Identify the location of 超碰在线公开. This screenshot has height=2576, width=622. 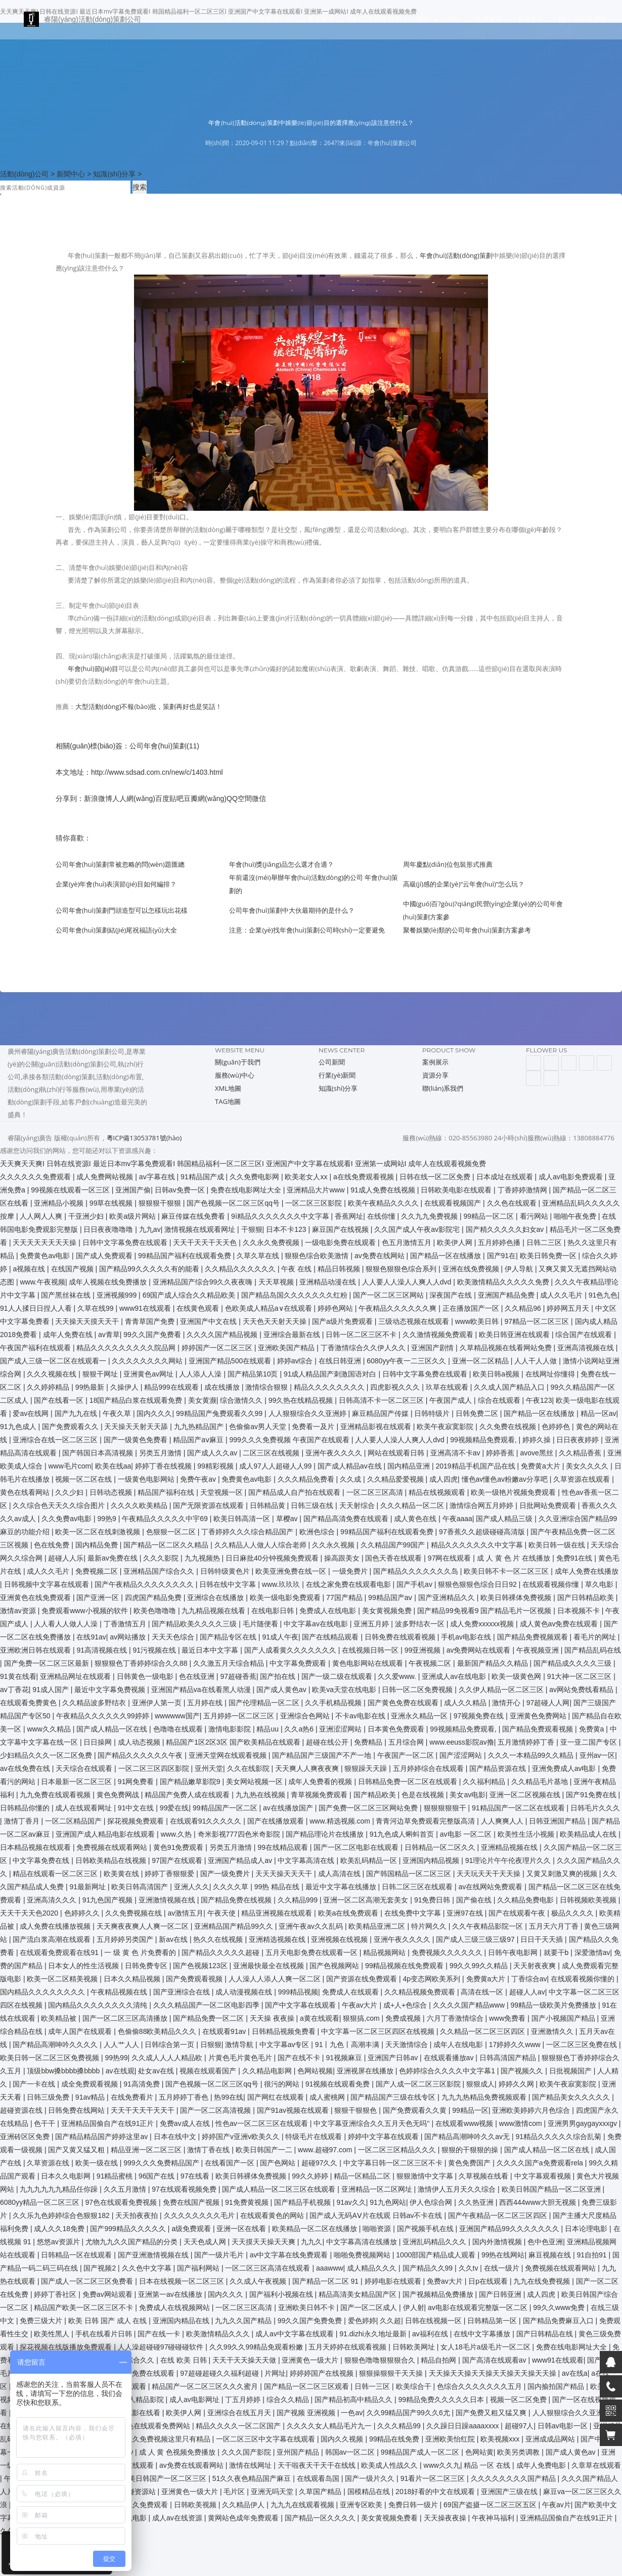
(328, 1742).